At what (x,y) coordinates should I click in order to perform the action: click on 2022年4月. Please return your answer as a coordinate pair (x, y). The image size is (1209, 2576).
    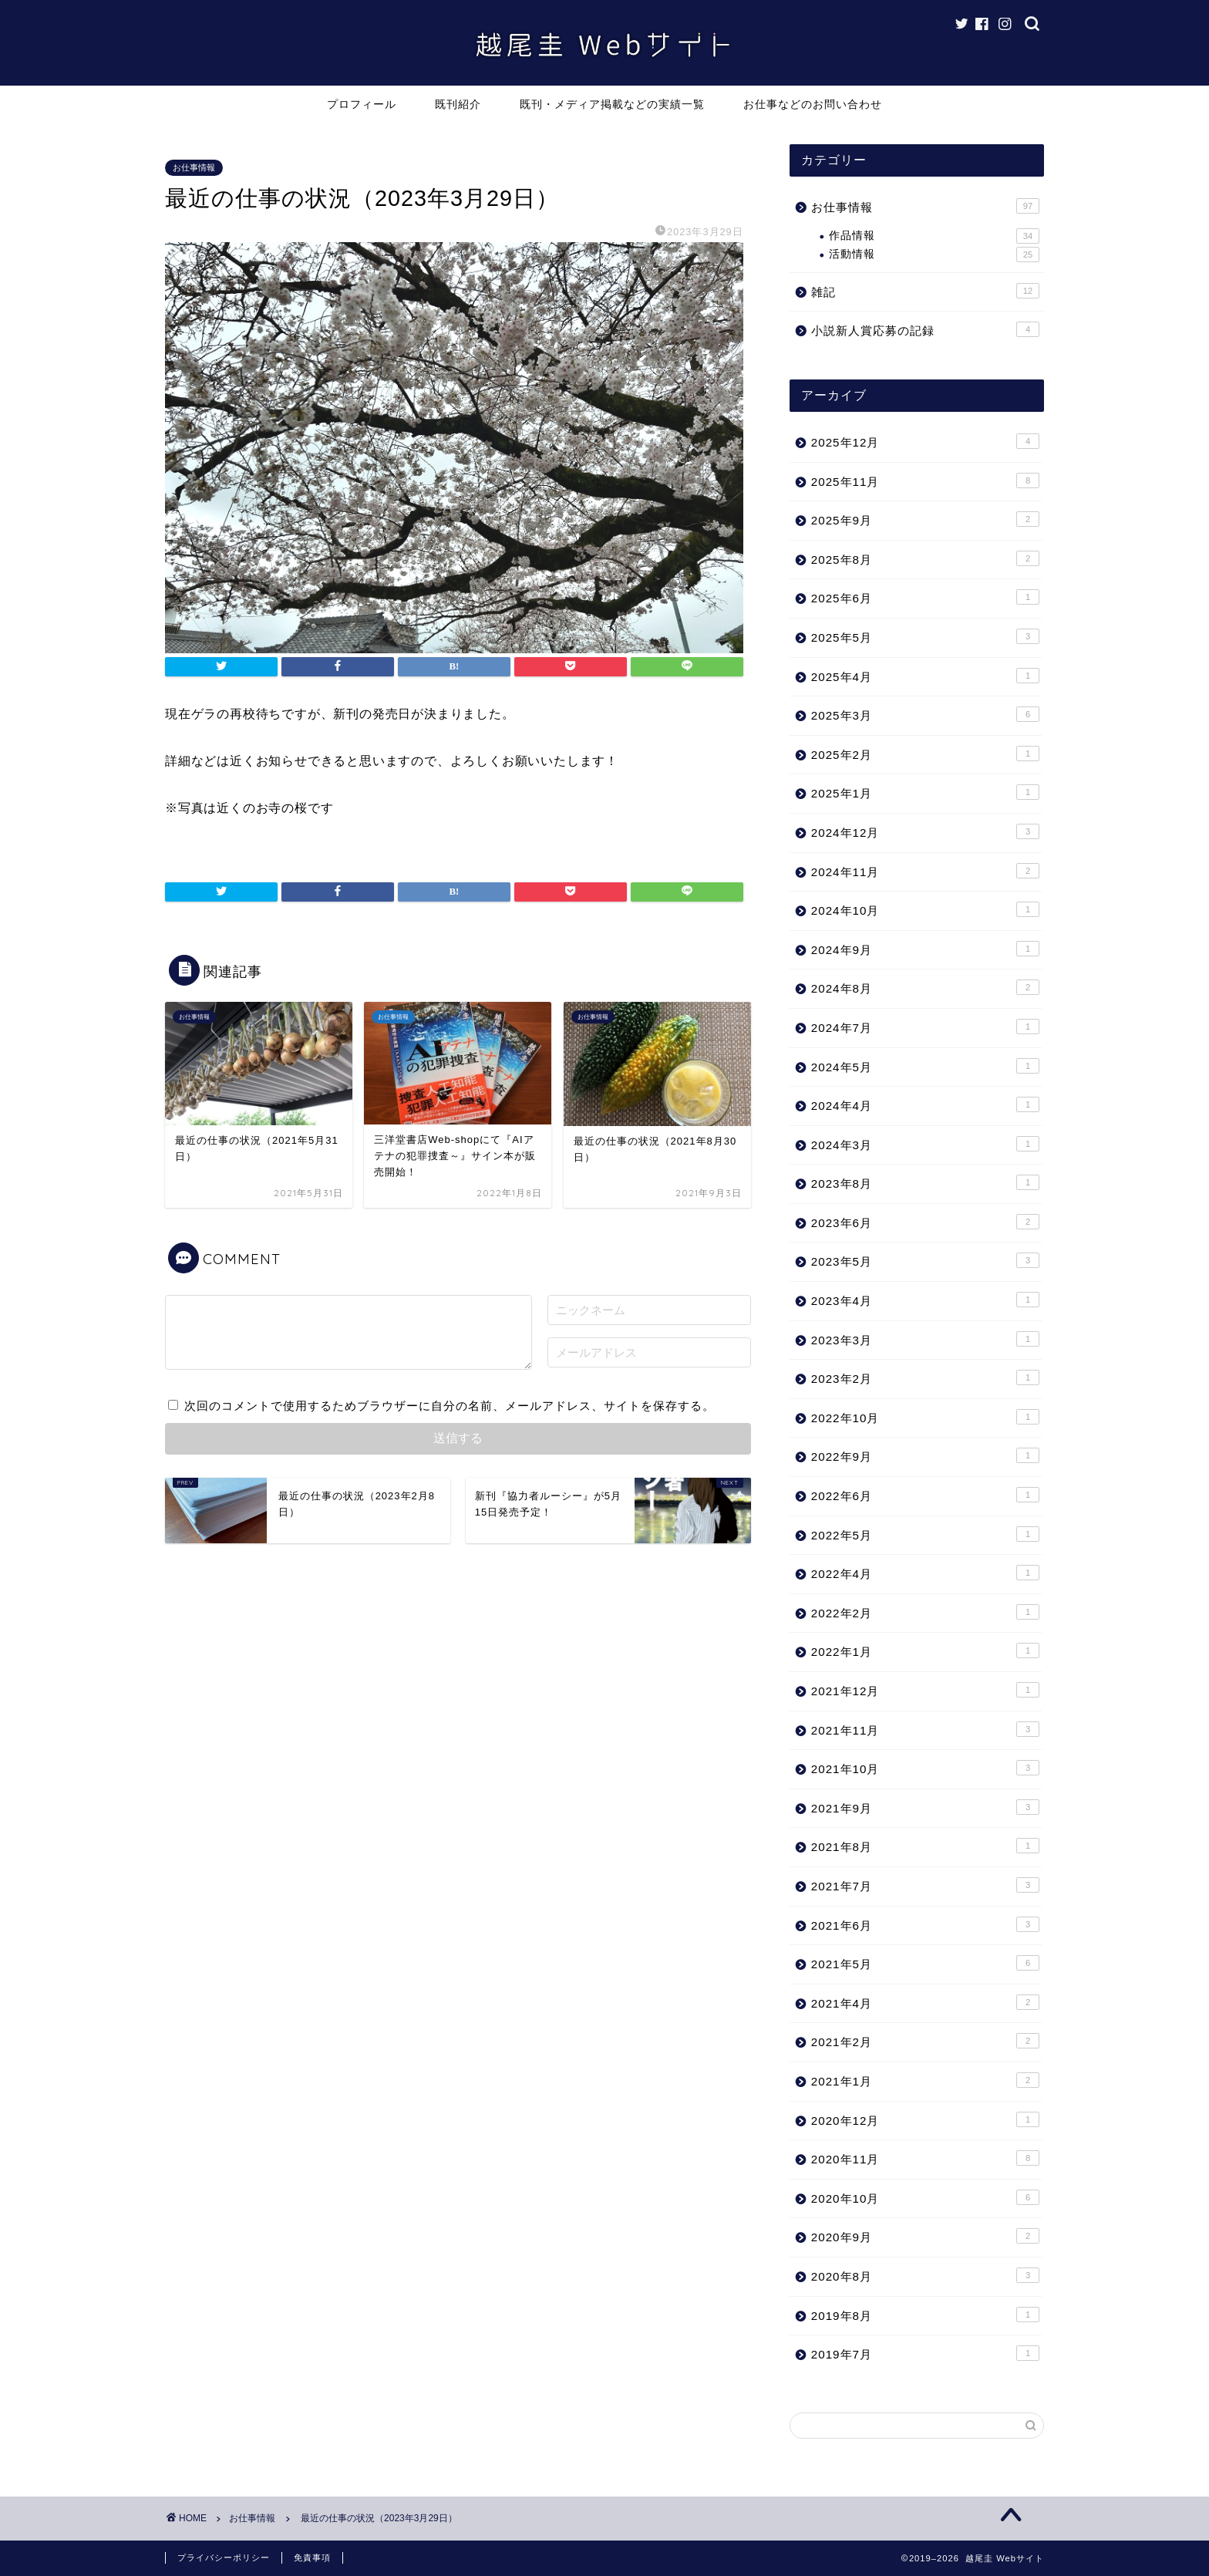
    Looking at the image, I should click on (925, 1572).